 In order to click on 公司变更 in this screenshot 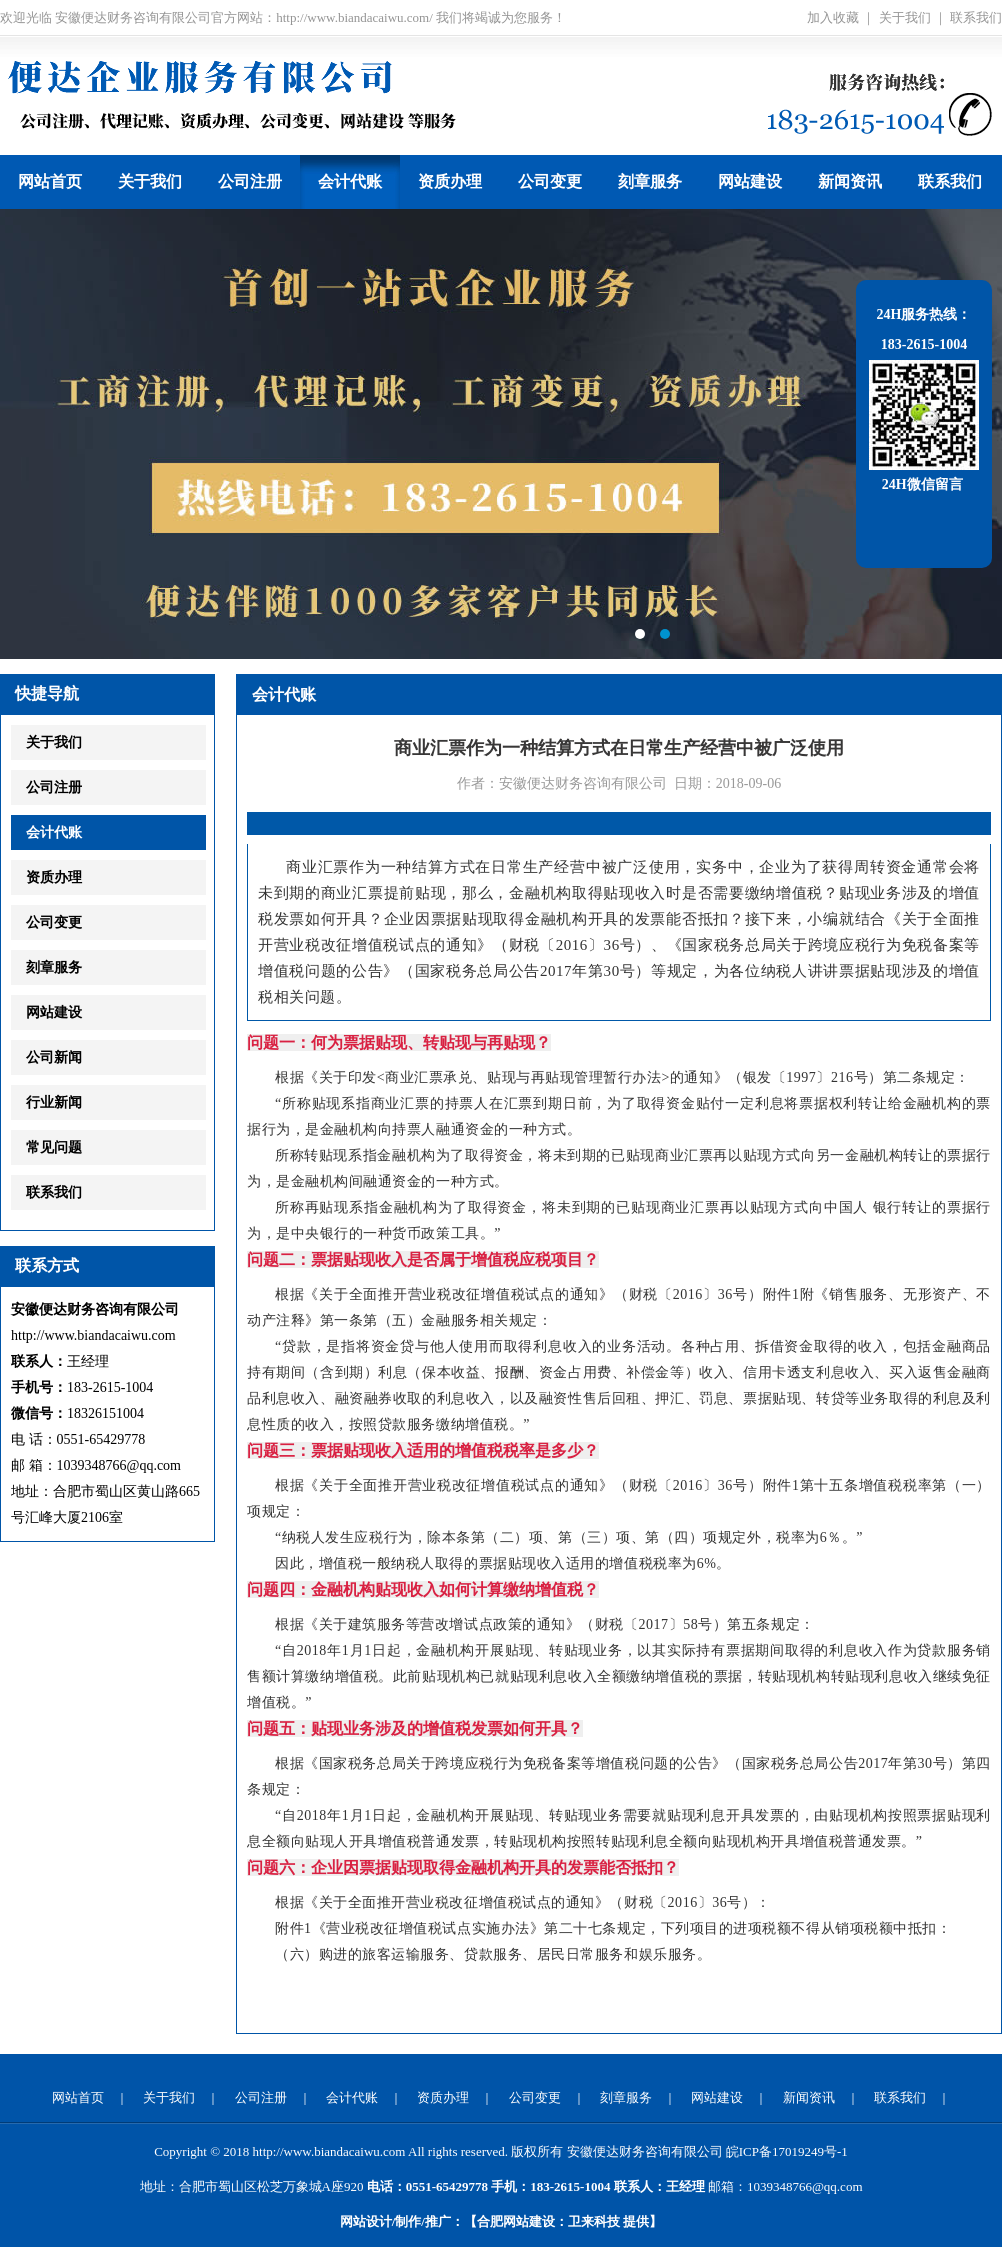, I will do `click(550, 181)`.